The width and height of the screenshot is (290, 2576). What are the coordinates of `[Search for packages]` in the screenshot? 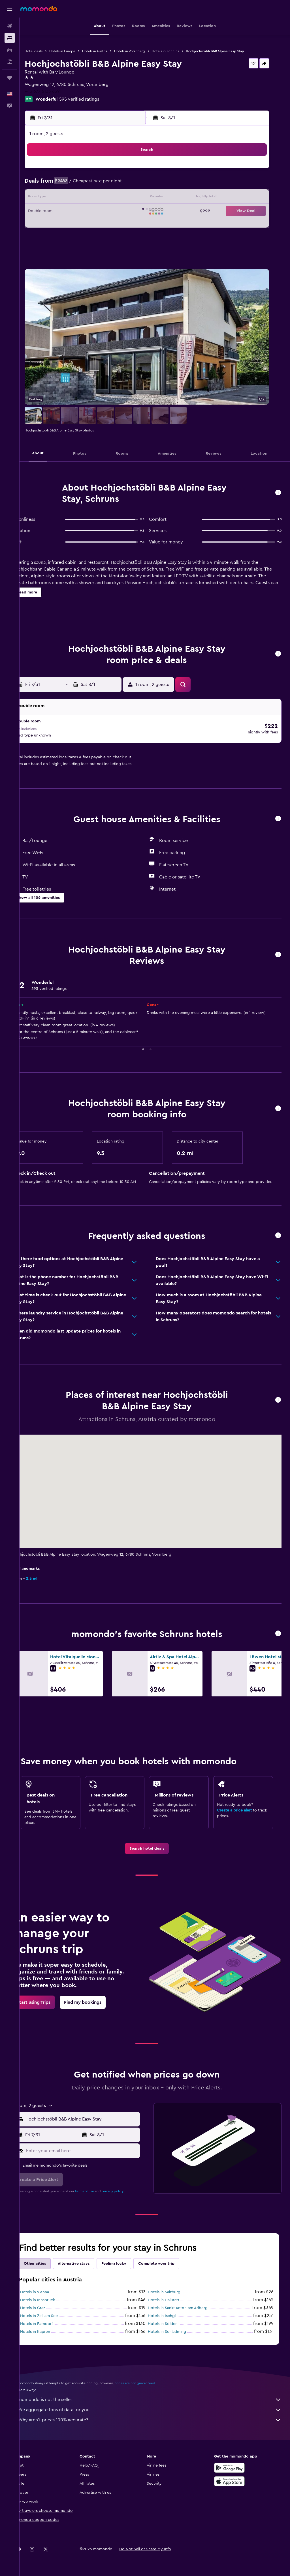 It's located at (9, 61).